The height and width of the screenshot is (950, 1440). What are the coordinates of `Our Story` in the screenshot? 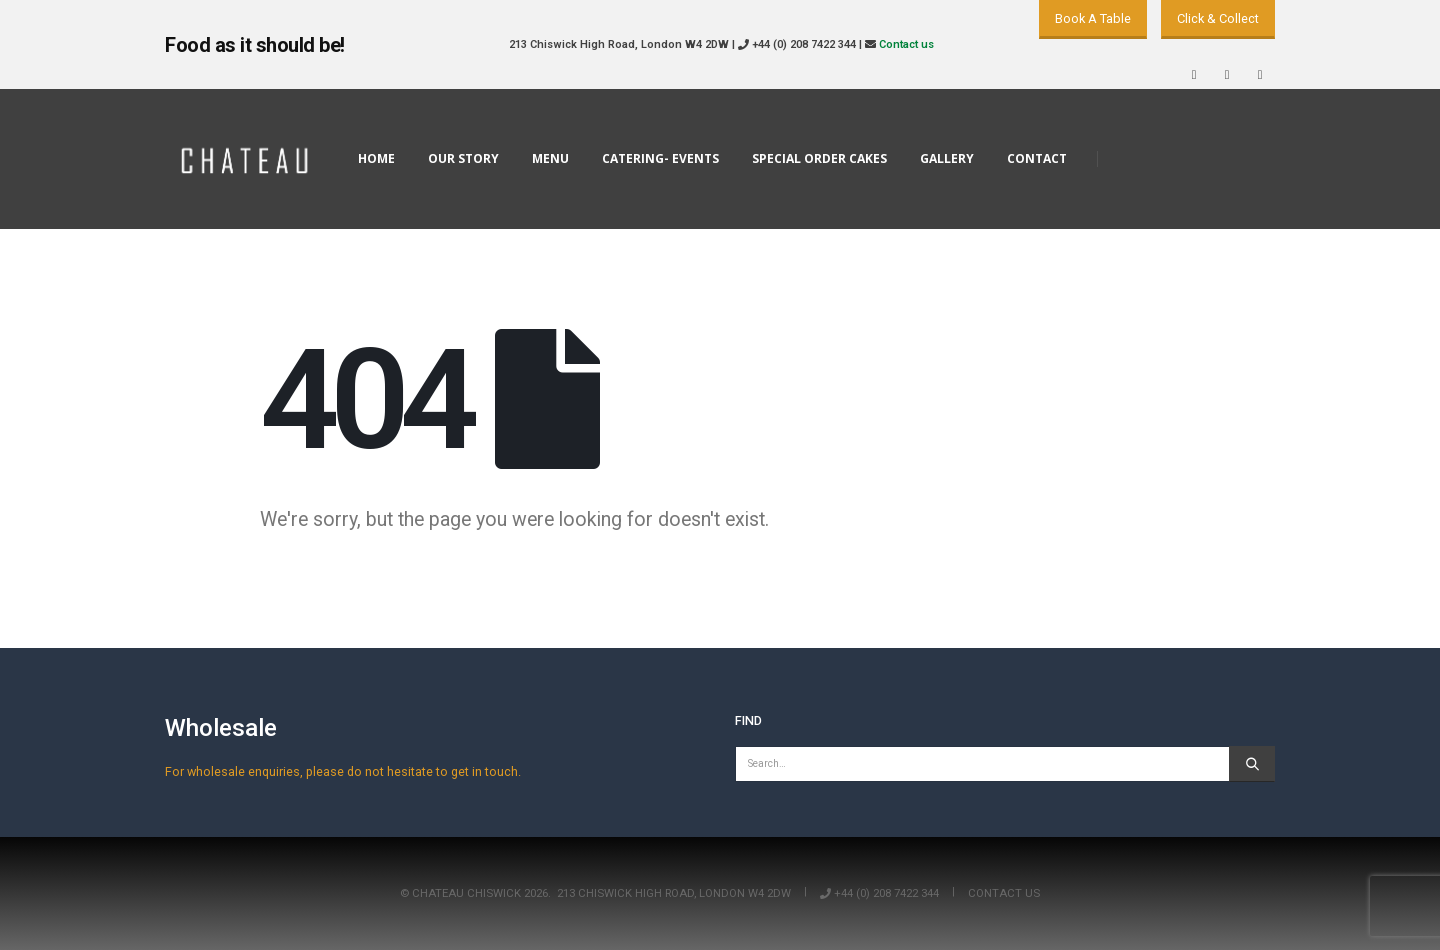 It's located at (463, 158).